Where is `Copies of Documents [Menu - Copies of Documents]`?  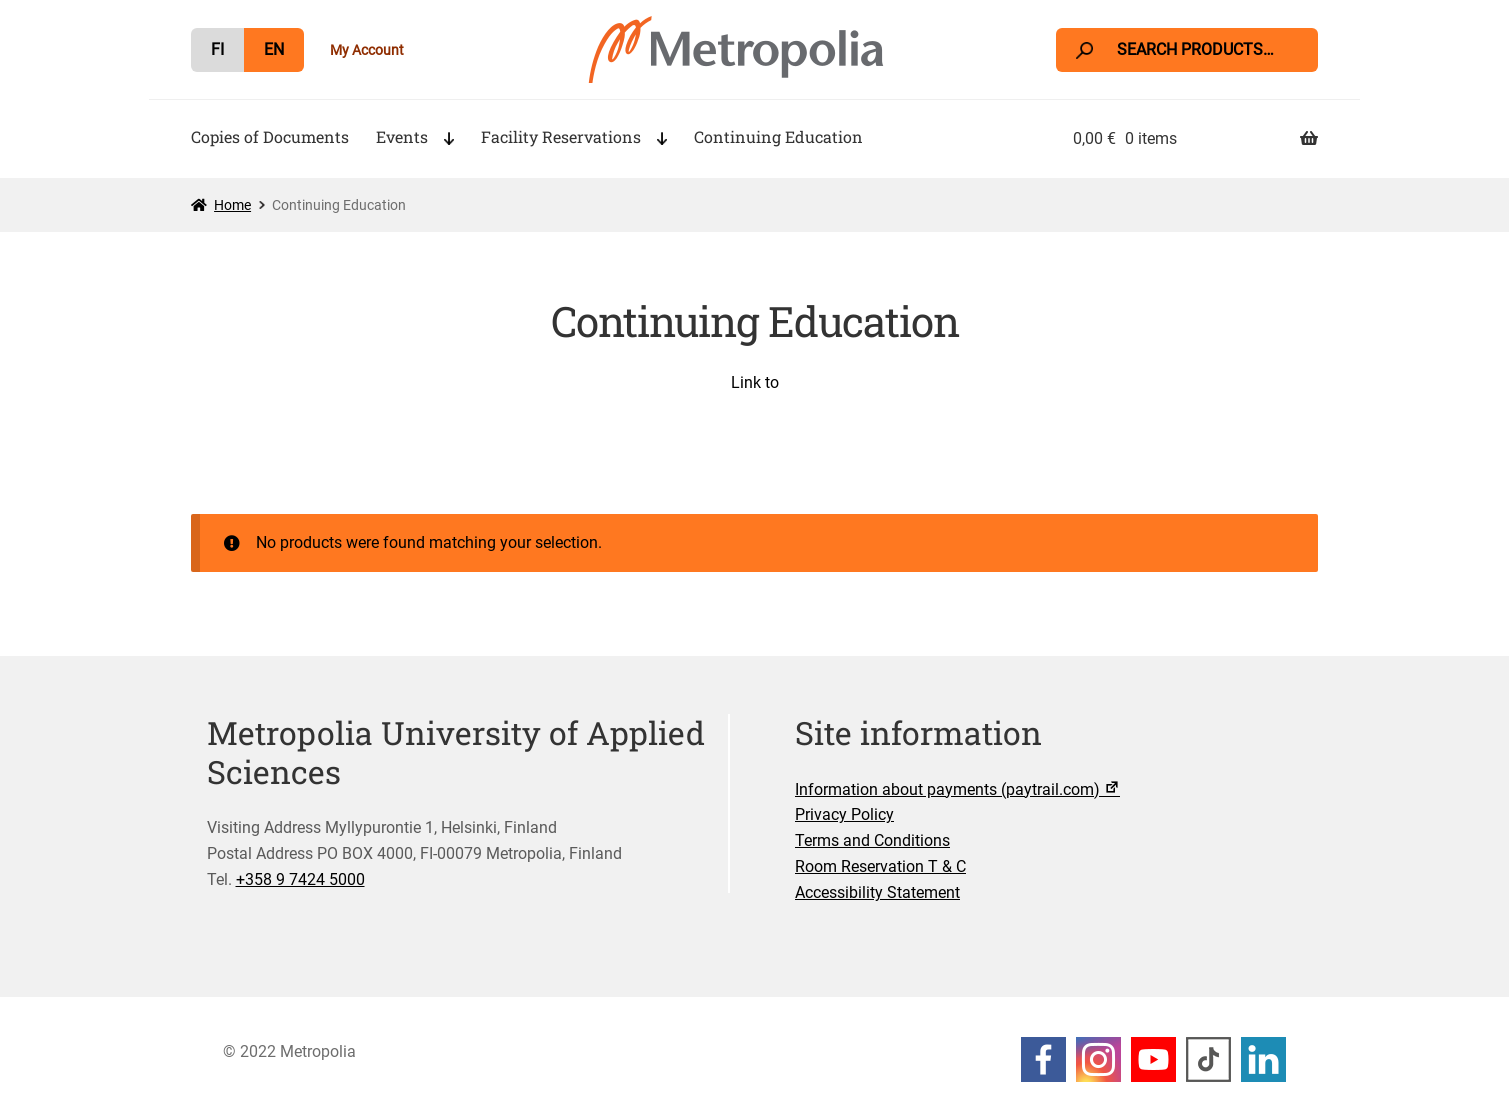 Copies of Documents [Menu - Copies of Documents] is located at coordinates (270, 136).